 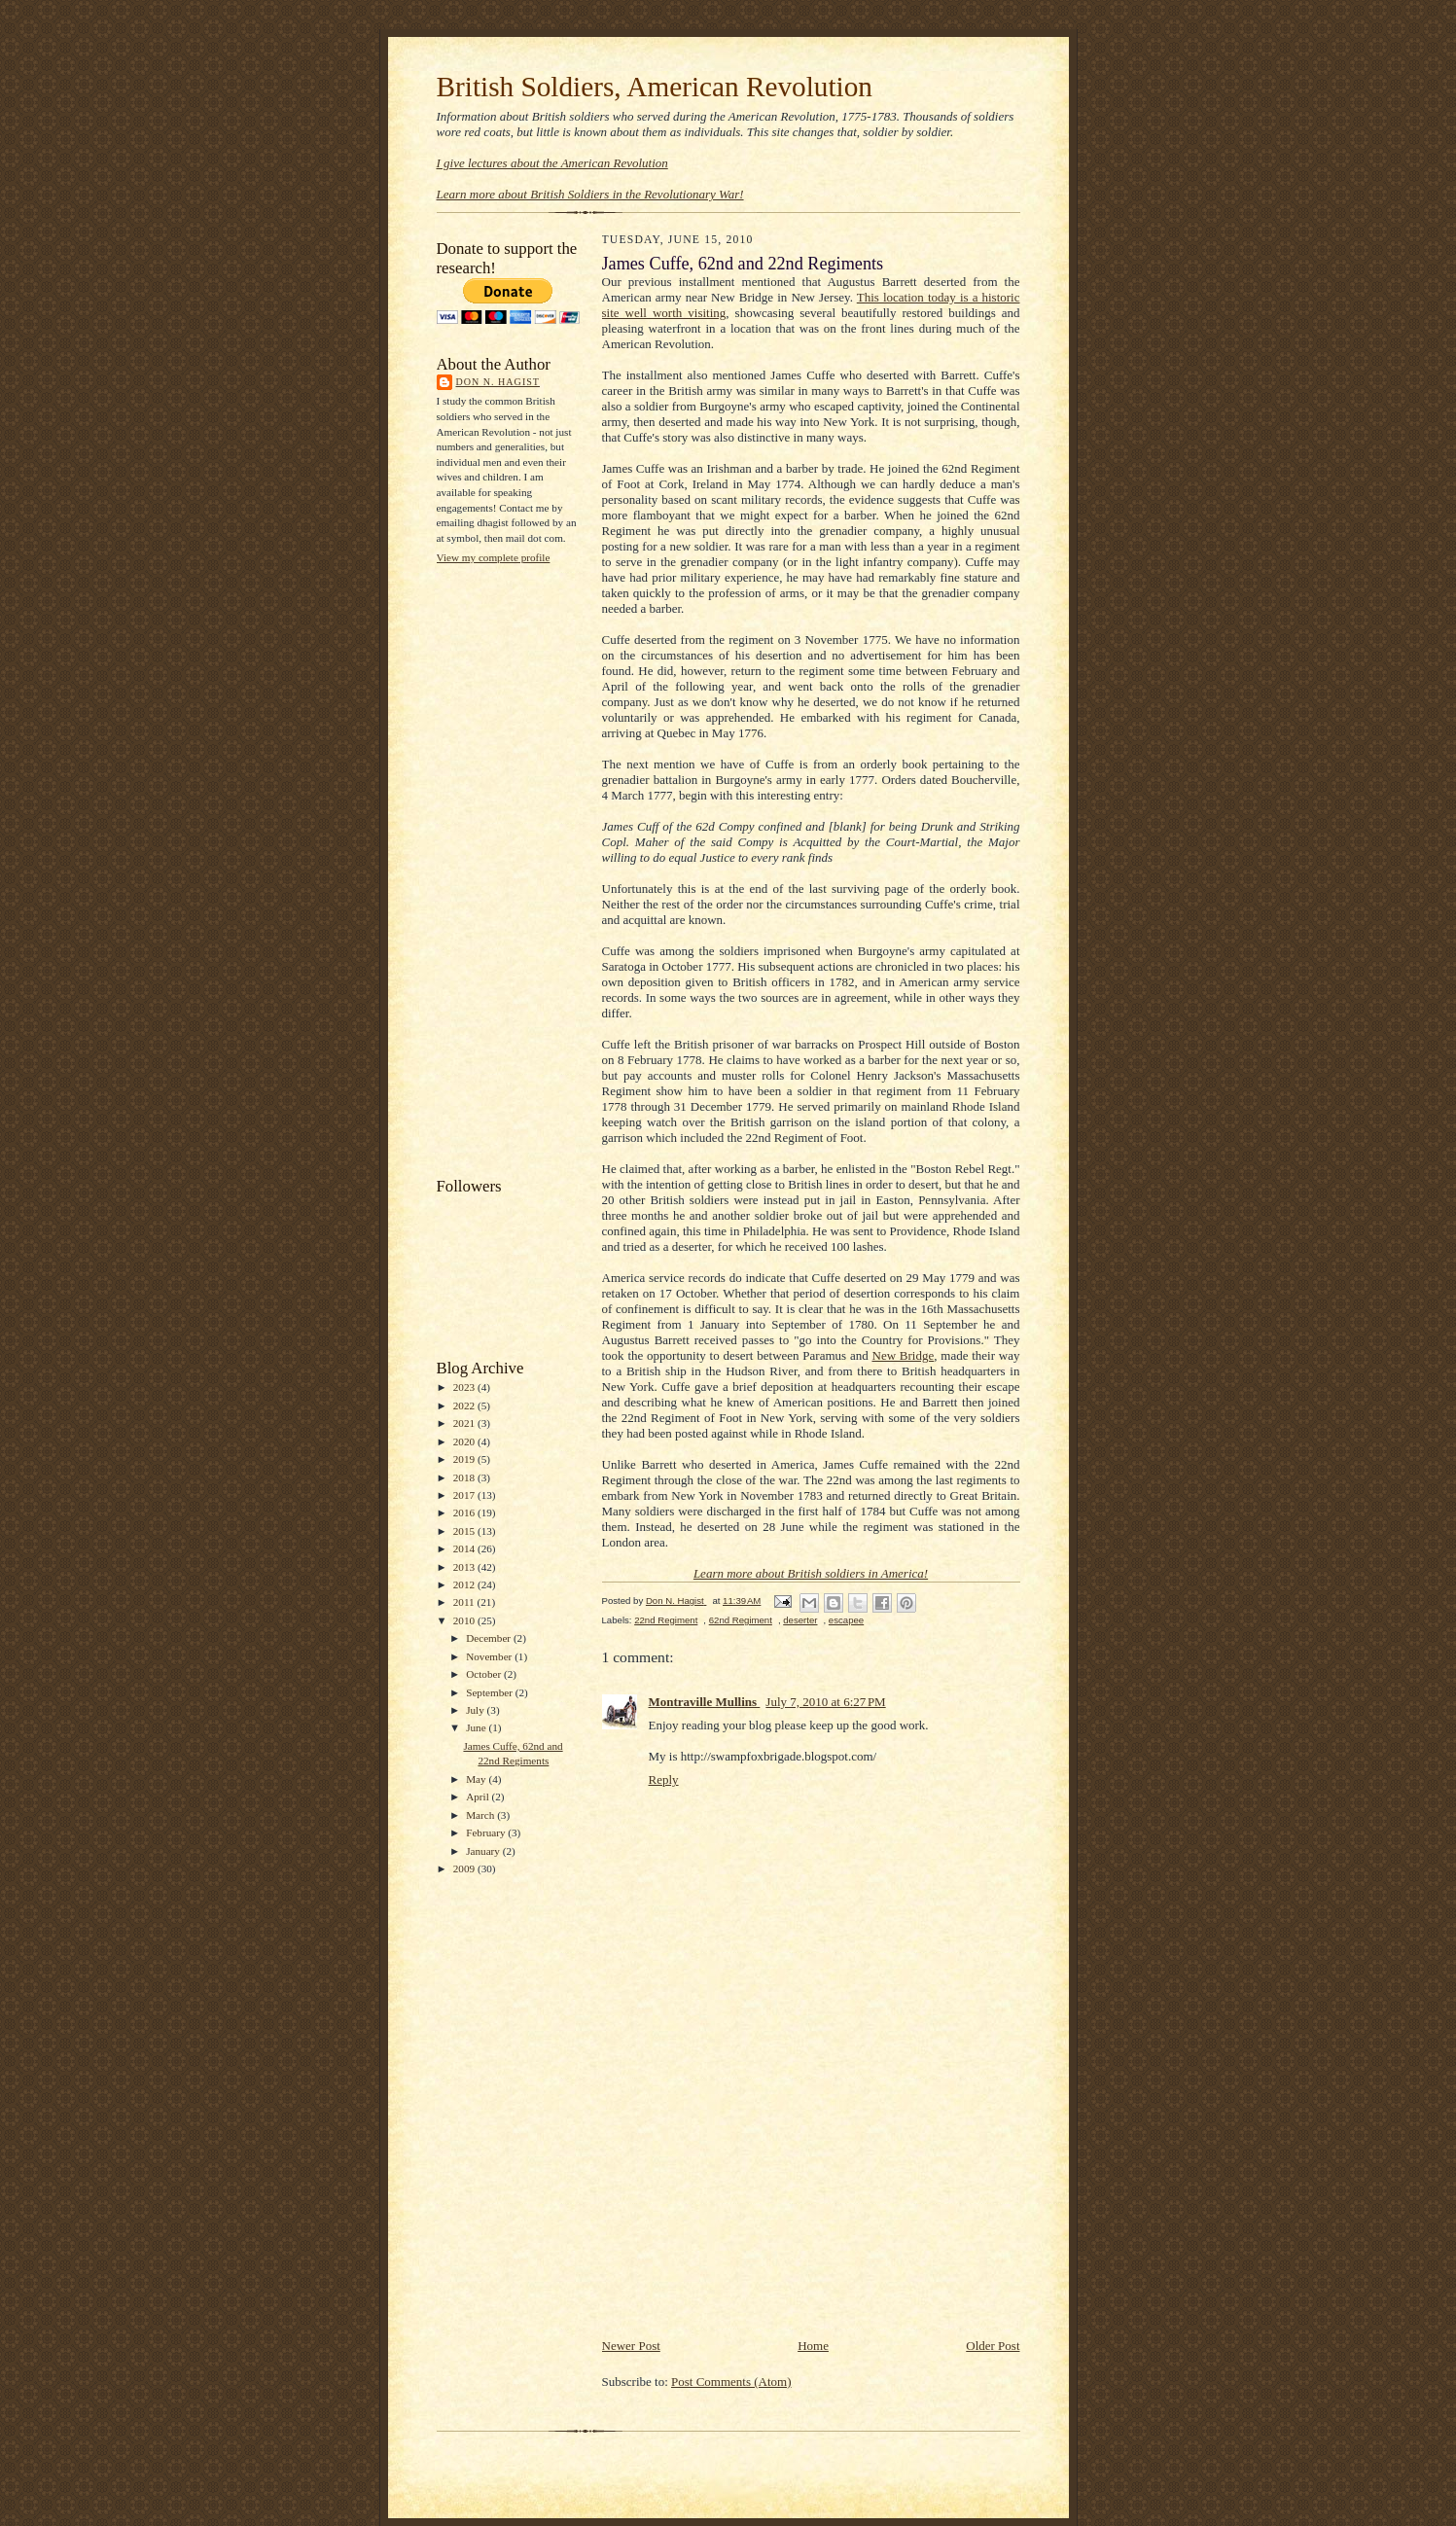 I want to click on 2011, so click(x=465, y=1602).